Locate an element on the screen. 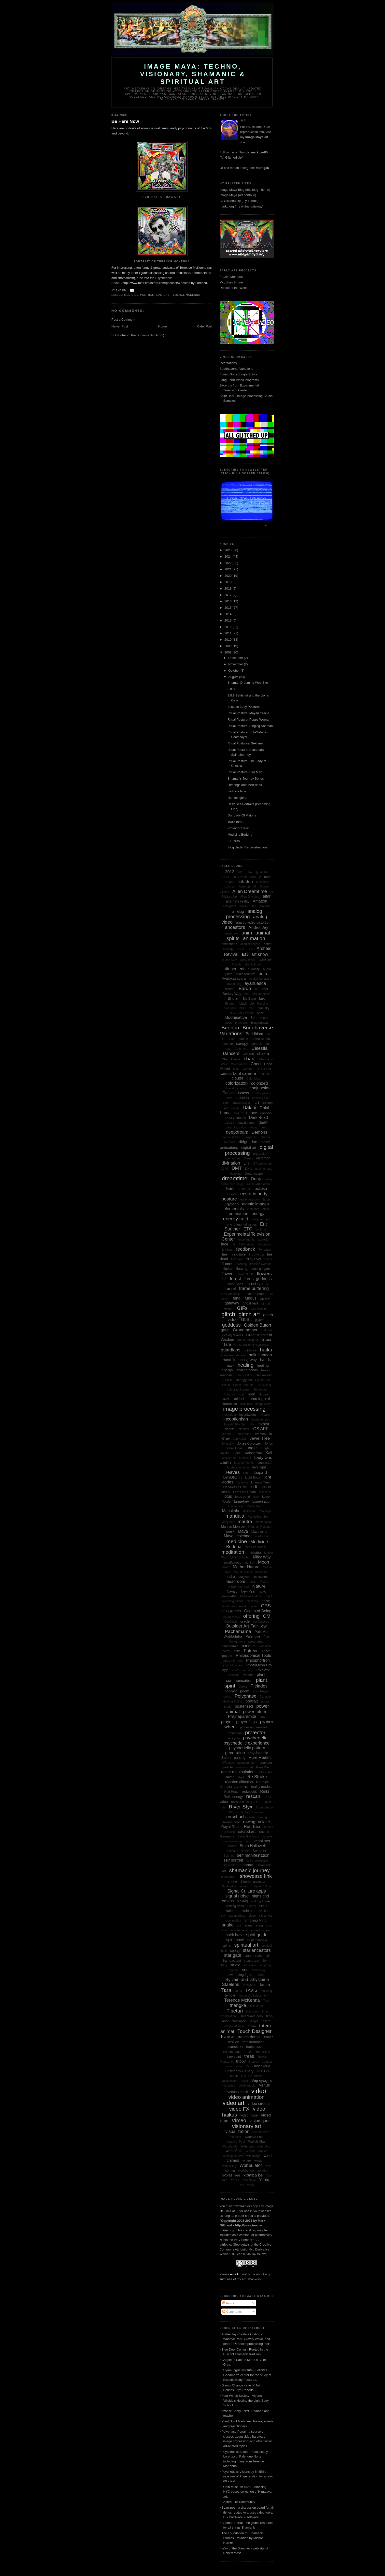 The width and height of the screenshot is (385, 2576). 2020 is located at coordinates (229, 575).